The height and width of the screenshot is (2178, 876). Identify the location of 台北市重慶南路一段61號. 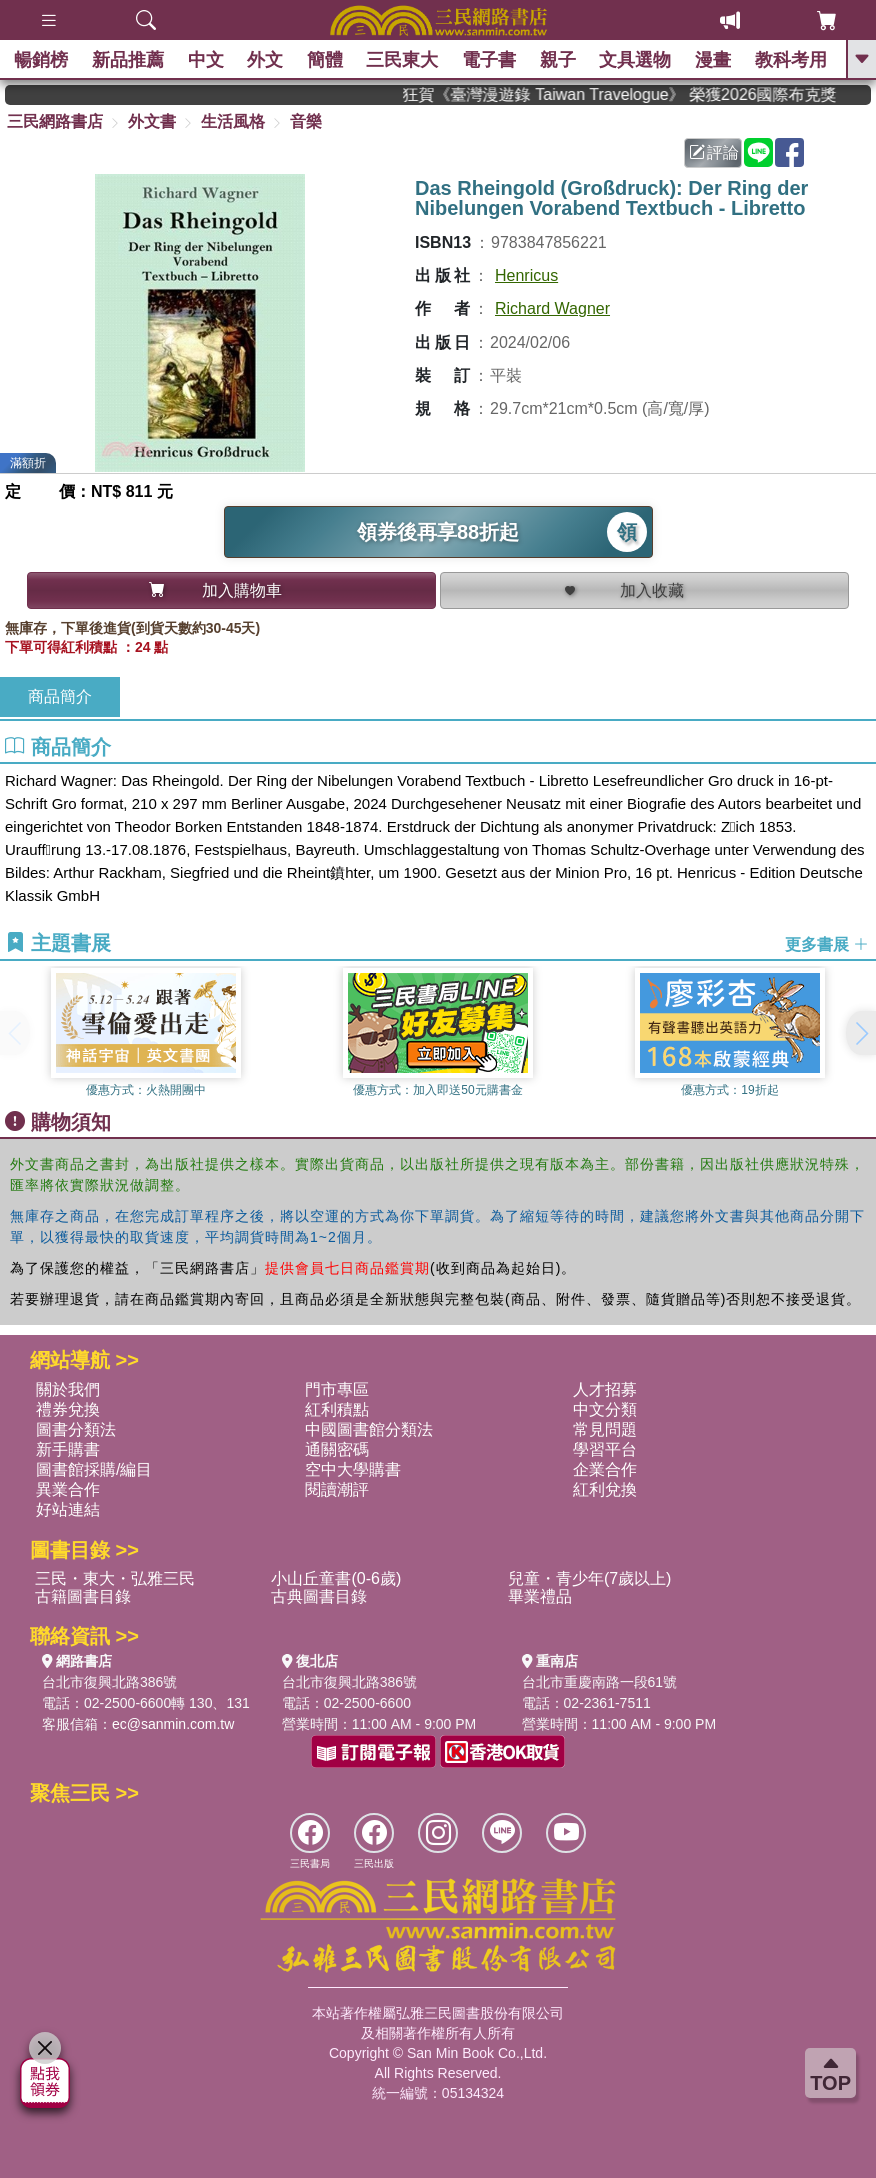
(600, 1682).